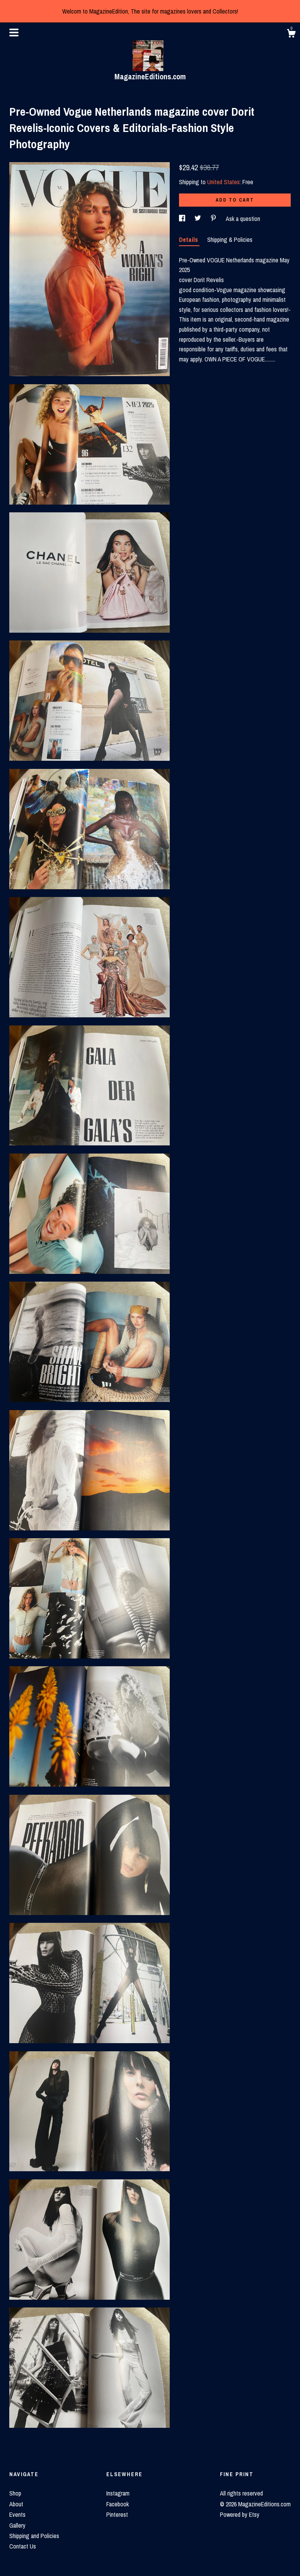 This screenshot has width=300, height=2576. What do you see at coordinates (14, 32) in the screenshot?
I see `[toggle navigation]` at bounding box center [14, 32].